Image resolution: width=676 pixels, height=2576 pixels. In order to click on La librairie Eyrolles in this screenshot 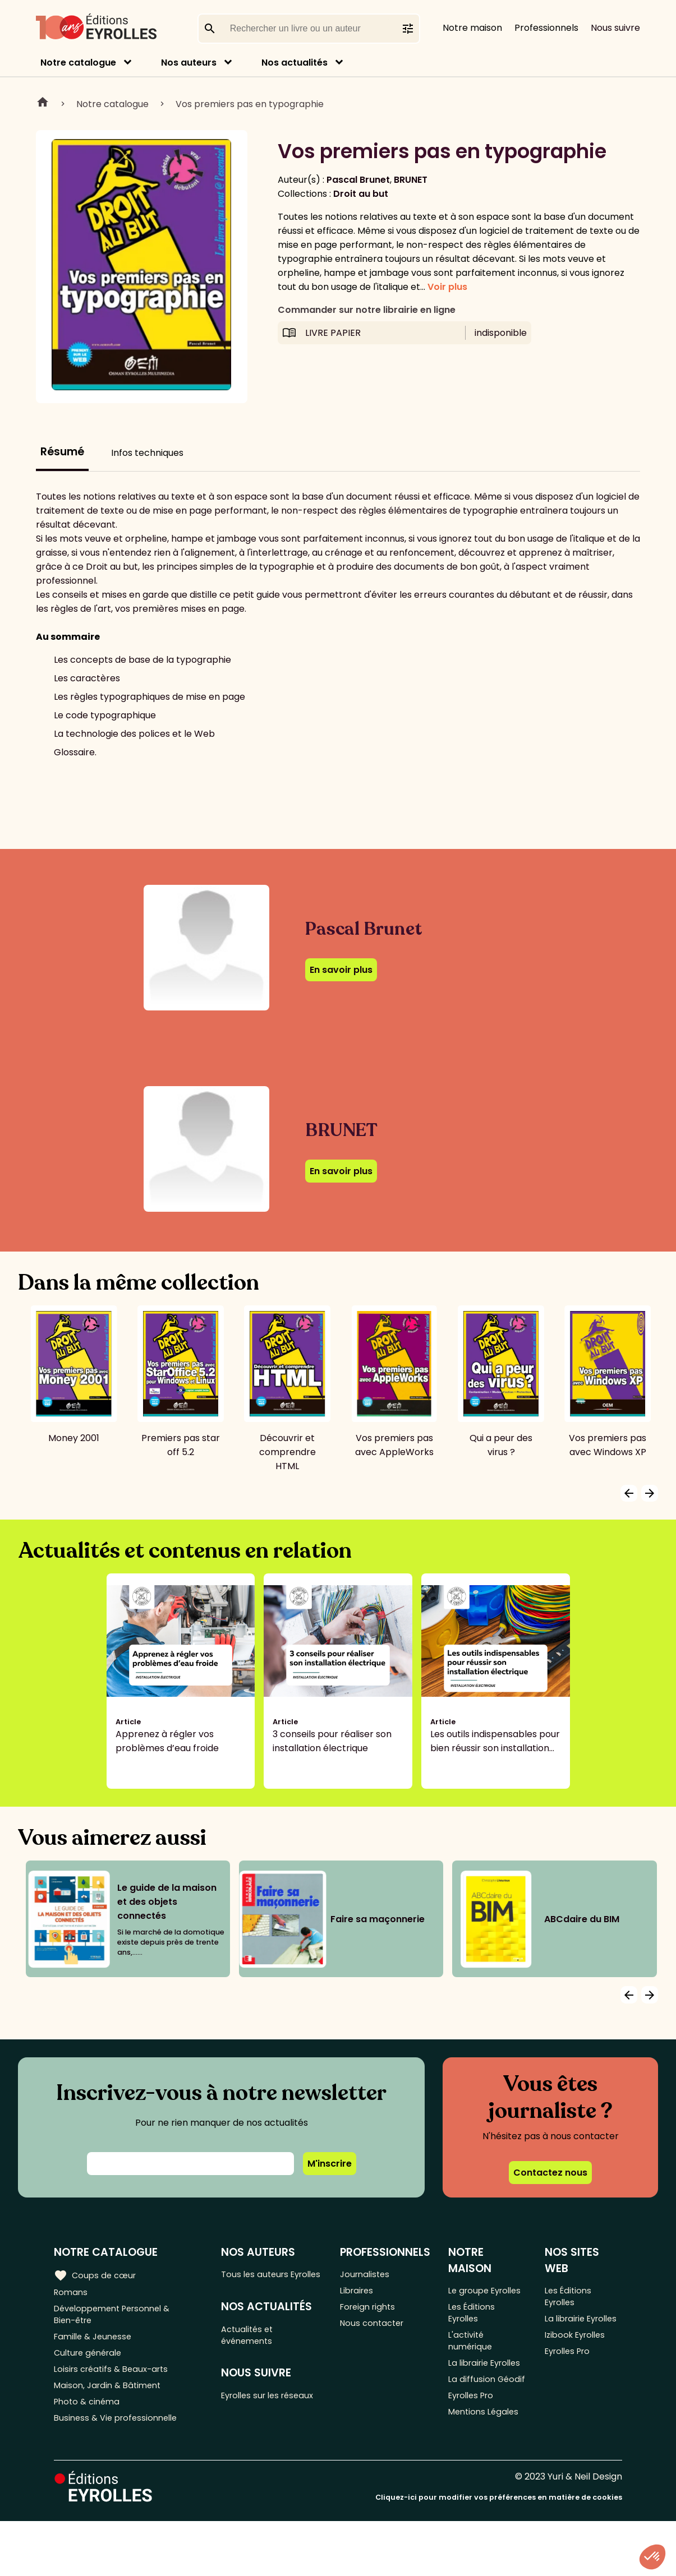, I will do `click(473, 2395)`.